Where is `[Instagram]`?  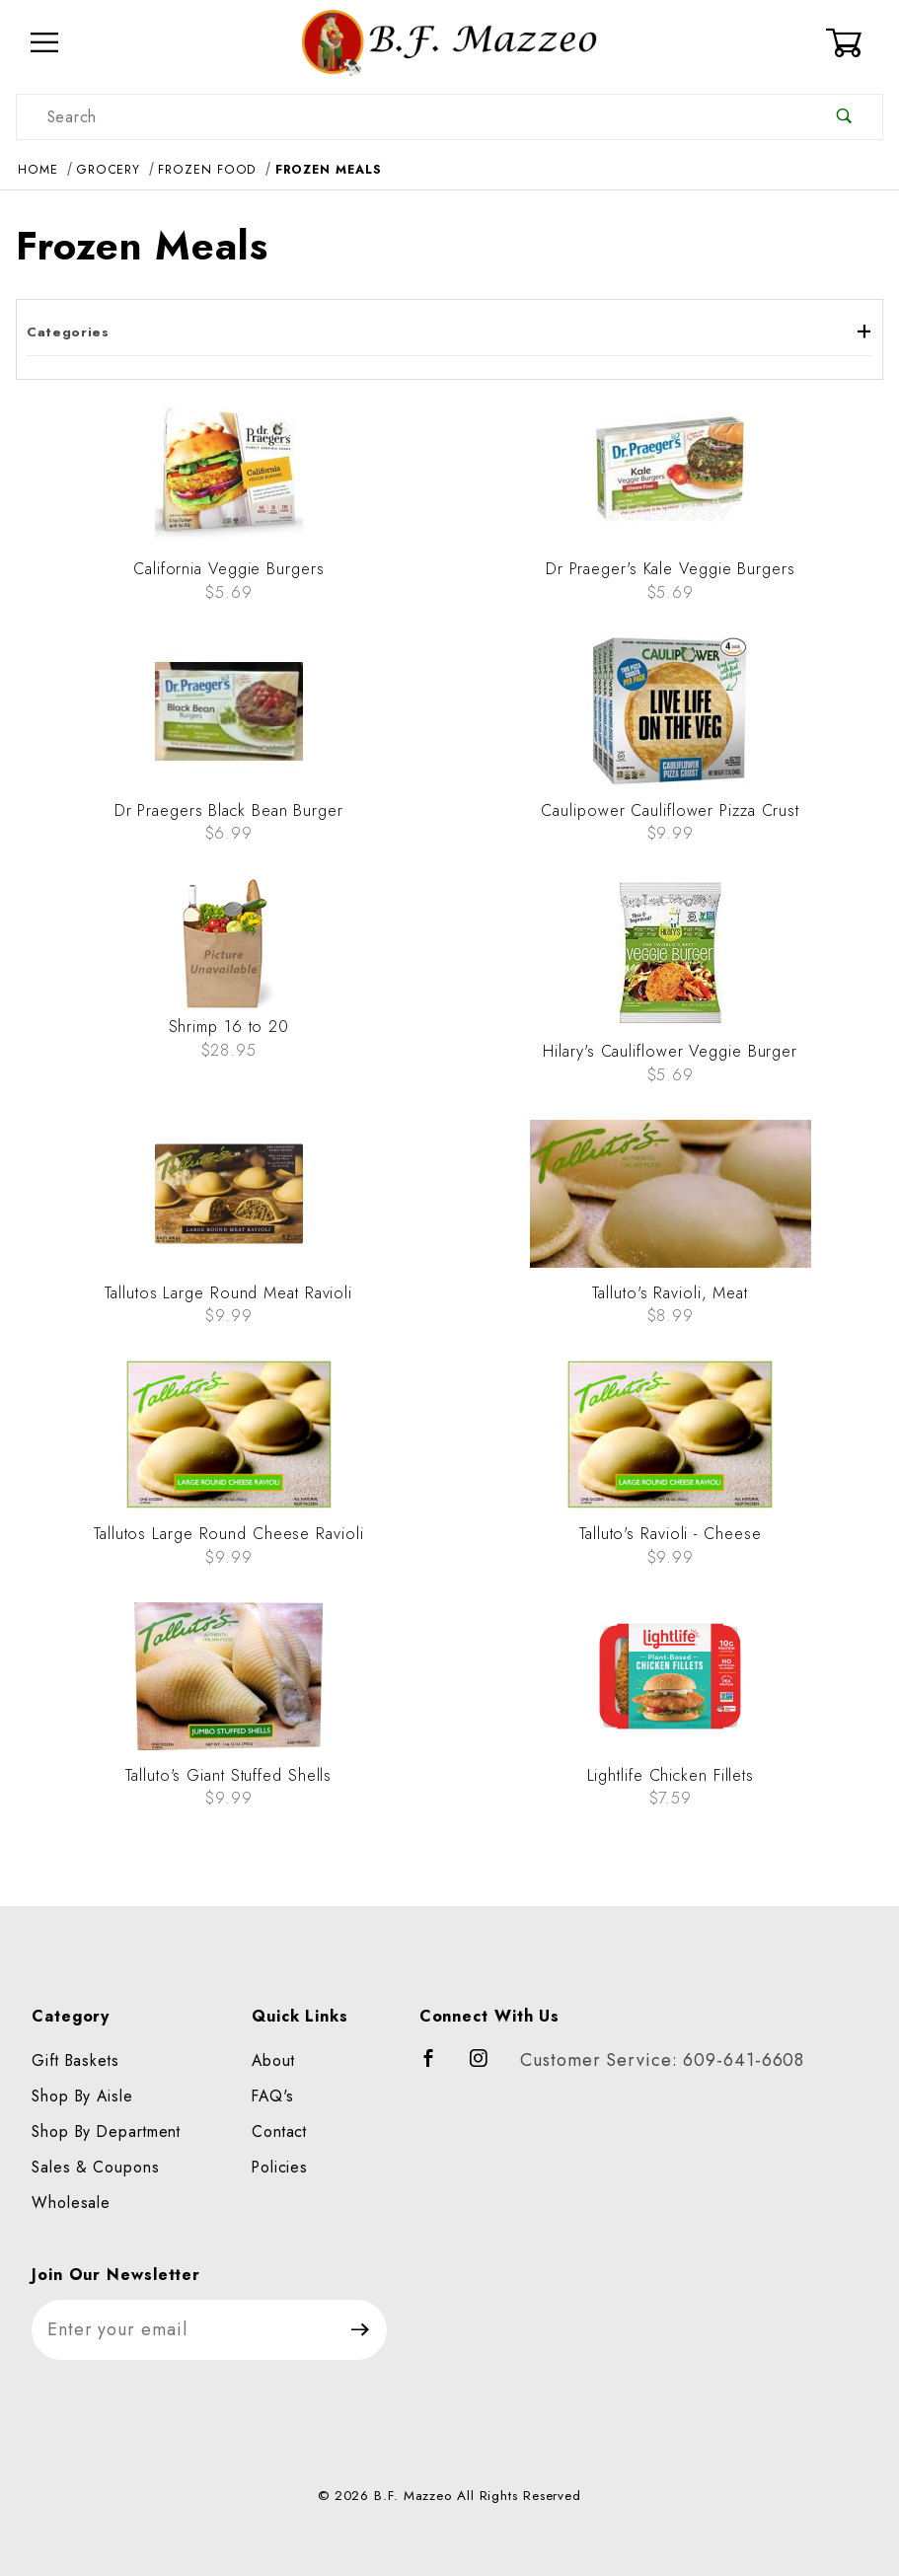
[Instagram] is located at coordinates (487, 2067).